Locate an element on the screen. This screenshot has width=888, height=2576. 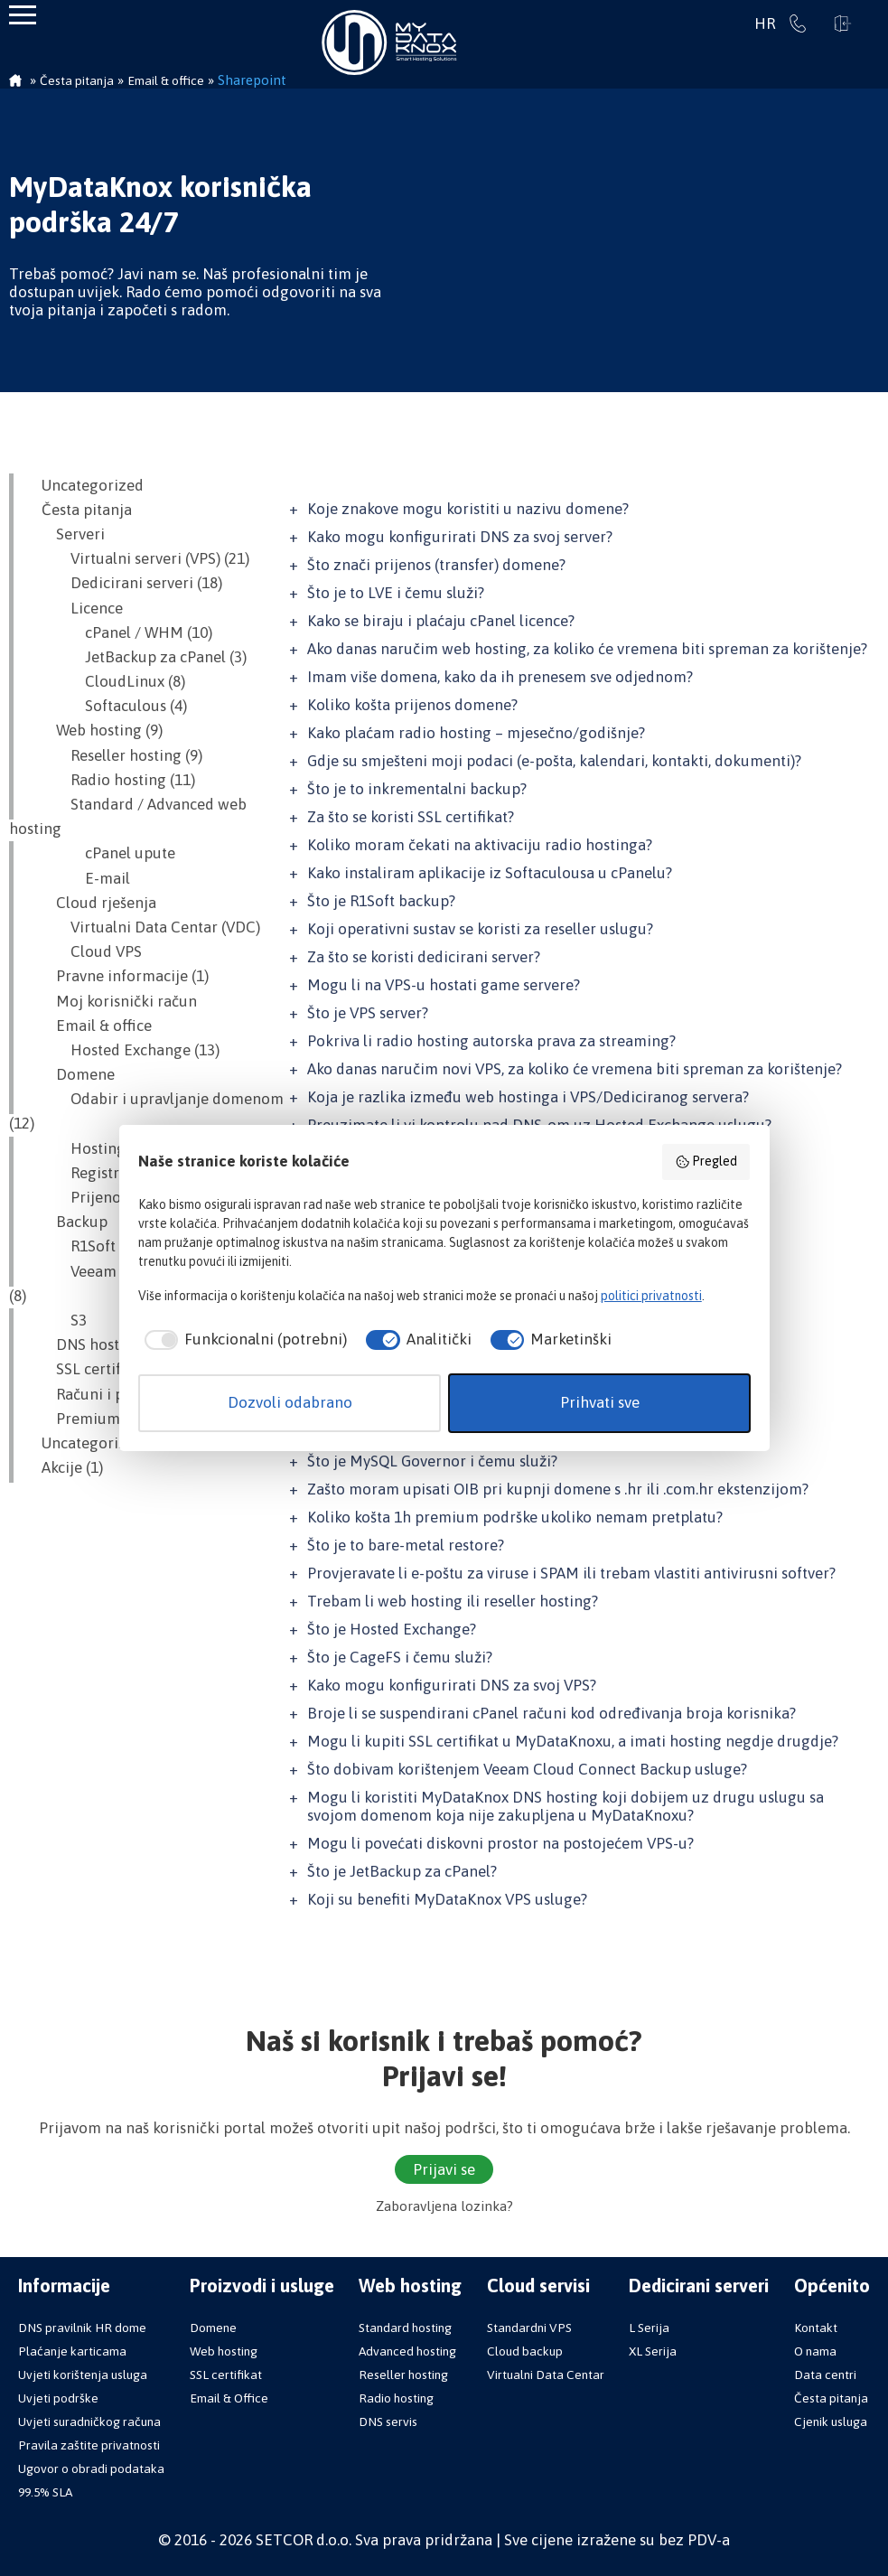
Što je JetBackup za cPanel? is located at coordinates (402, 1871).